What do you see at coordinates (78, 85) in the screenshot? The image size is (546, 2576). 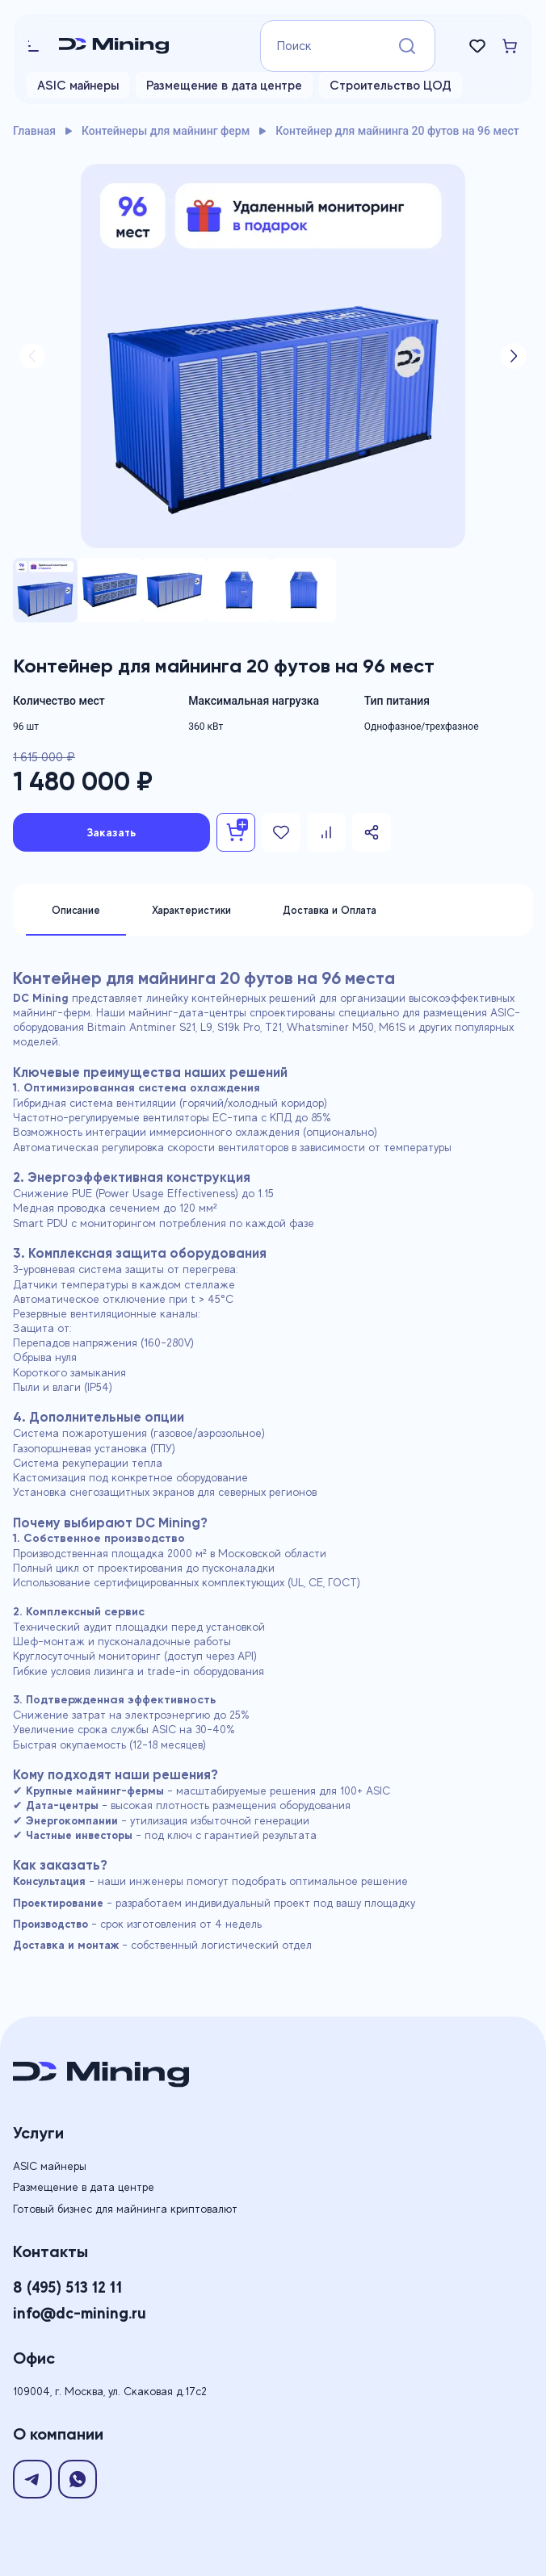 I see `ASIC майнеры` at bounding box center [78, 85].